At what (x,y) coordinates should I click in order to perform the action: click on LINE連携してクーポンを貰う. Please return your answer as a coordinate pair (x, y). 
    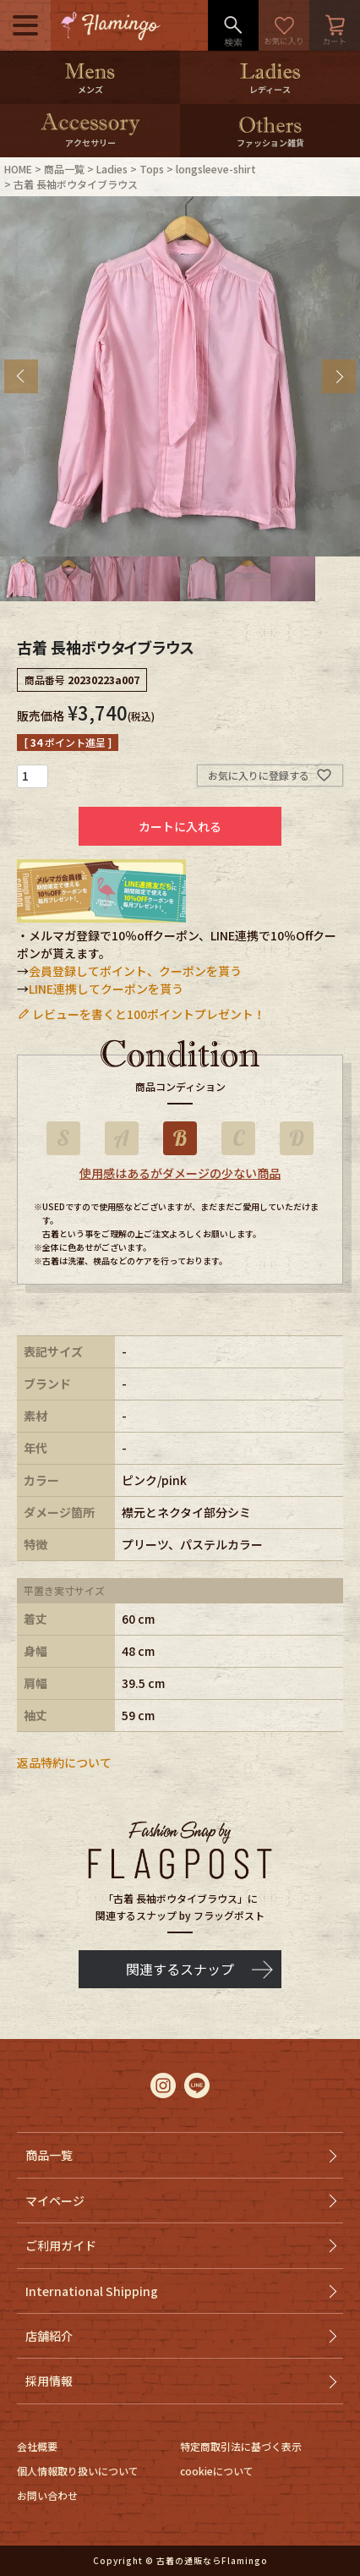
    Looking at the image, I should click on (106, 988).